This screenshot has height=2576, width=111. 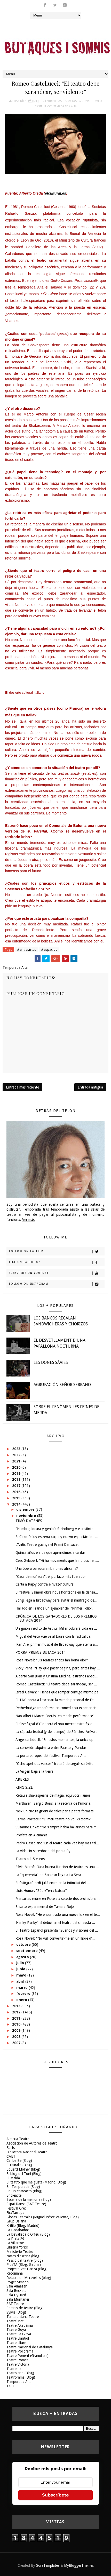 I want to click on Passió pel teatre (blog), so click(x=24, y=2260).